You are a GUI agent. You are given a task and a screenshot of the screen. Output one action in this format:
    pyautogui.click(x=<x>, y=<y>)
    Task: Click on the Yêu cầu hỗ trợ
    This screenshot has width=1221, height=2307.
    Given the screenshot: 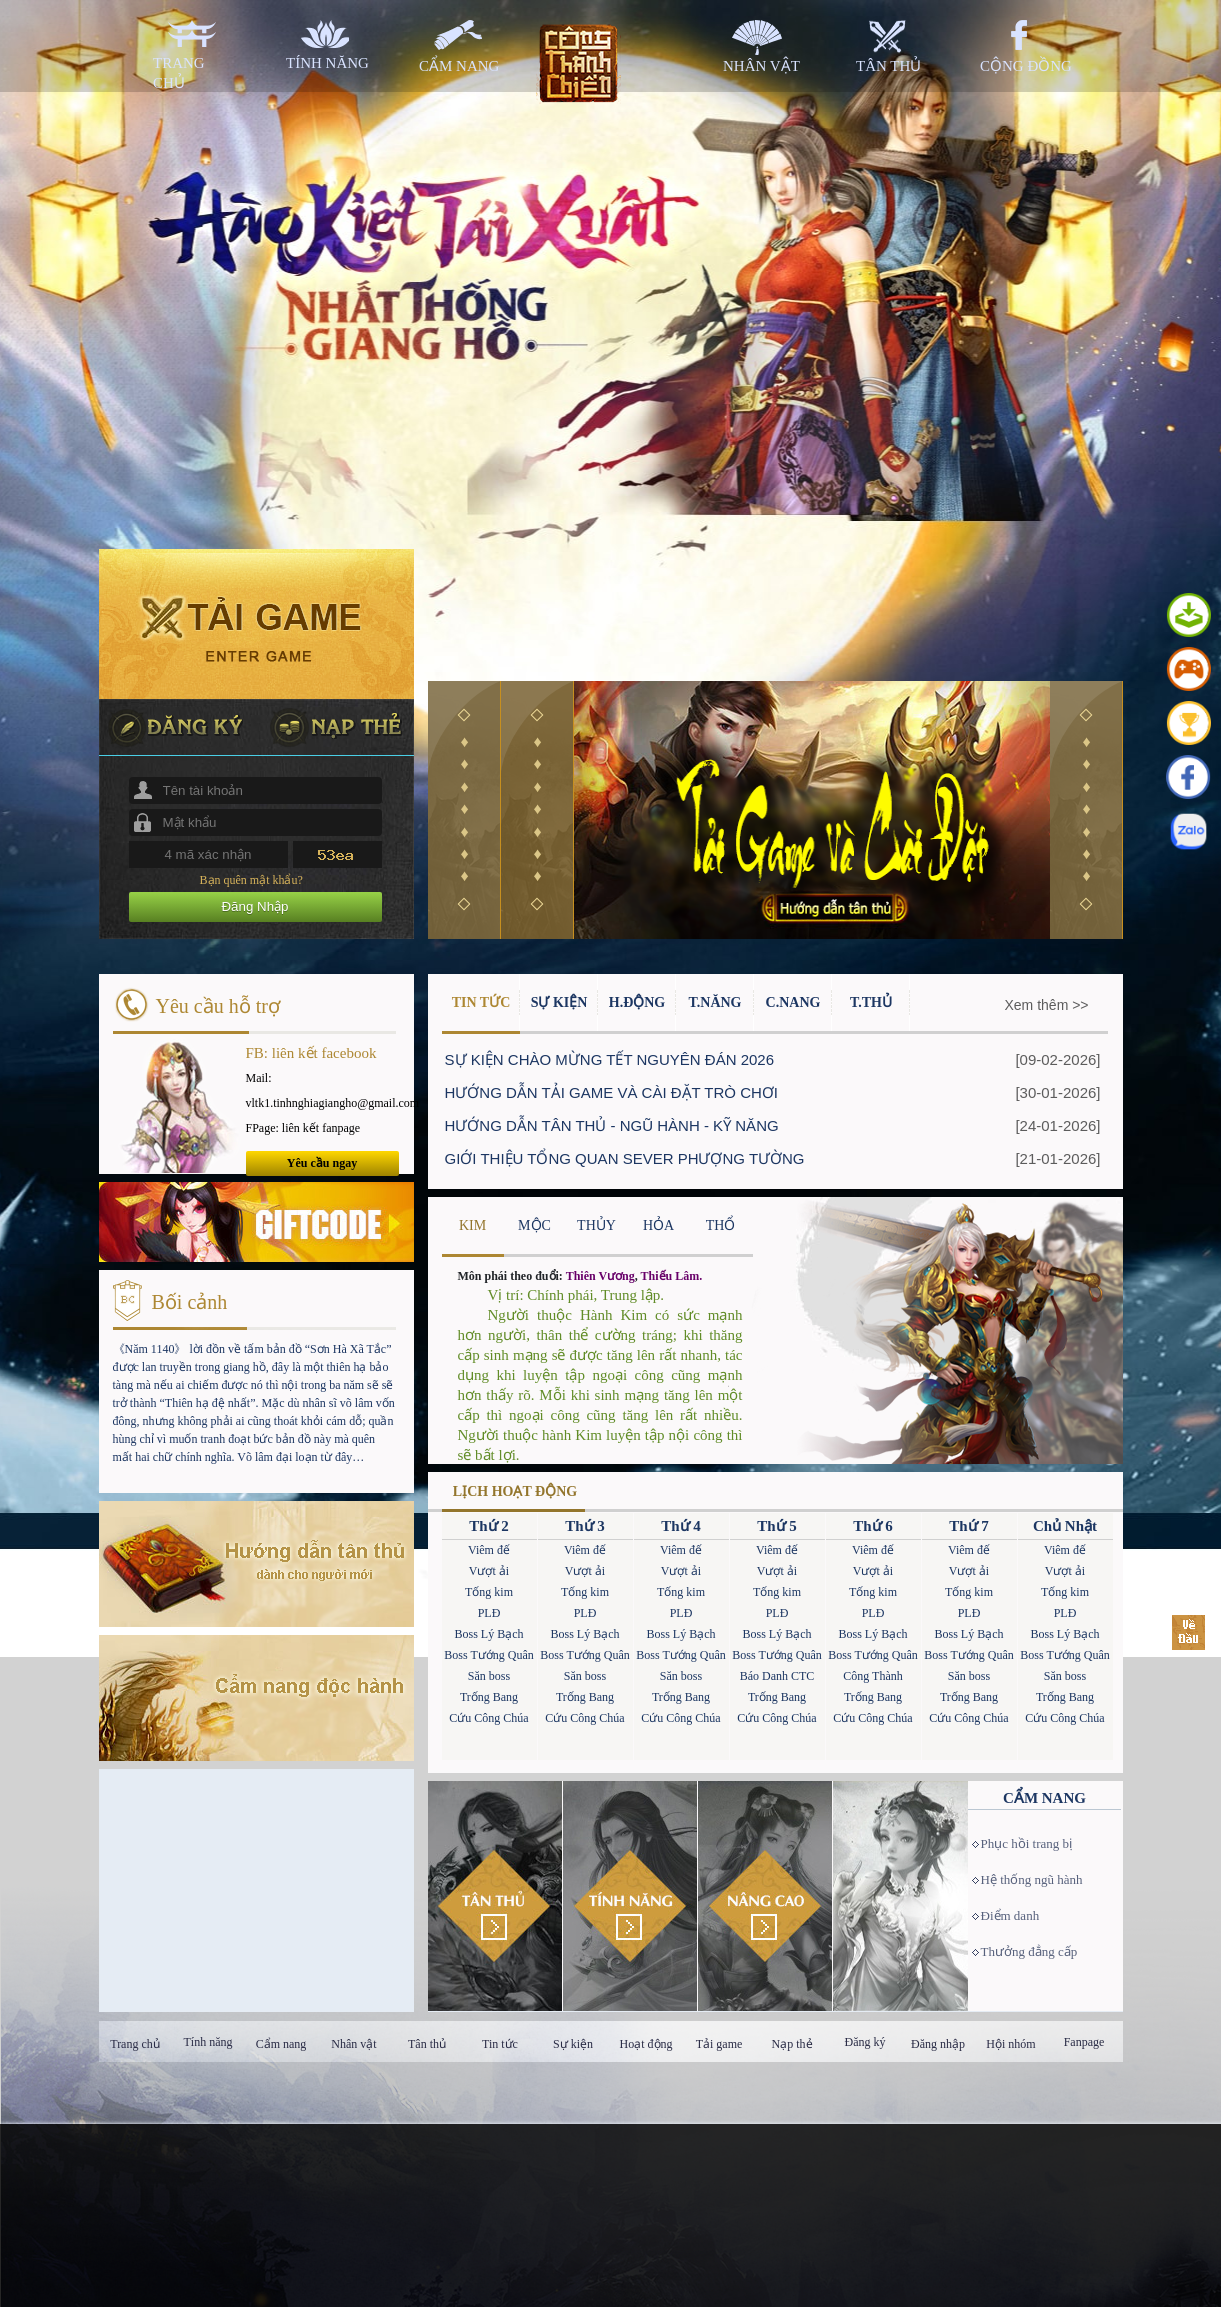 What is the action you would take?
    pyautogui.click(x=218, y=1006)
    